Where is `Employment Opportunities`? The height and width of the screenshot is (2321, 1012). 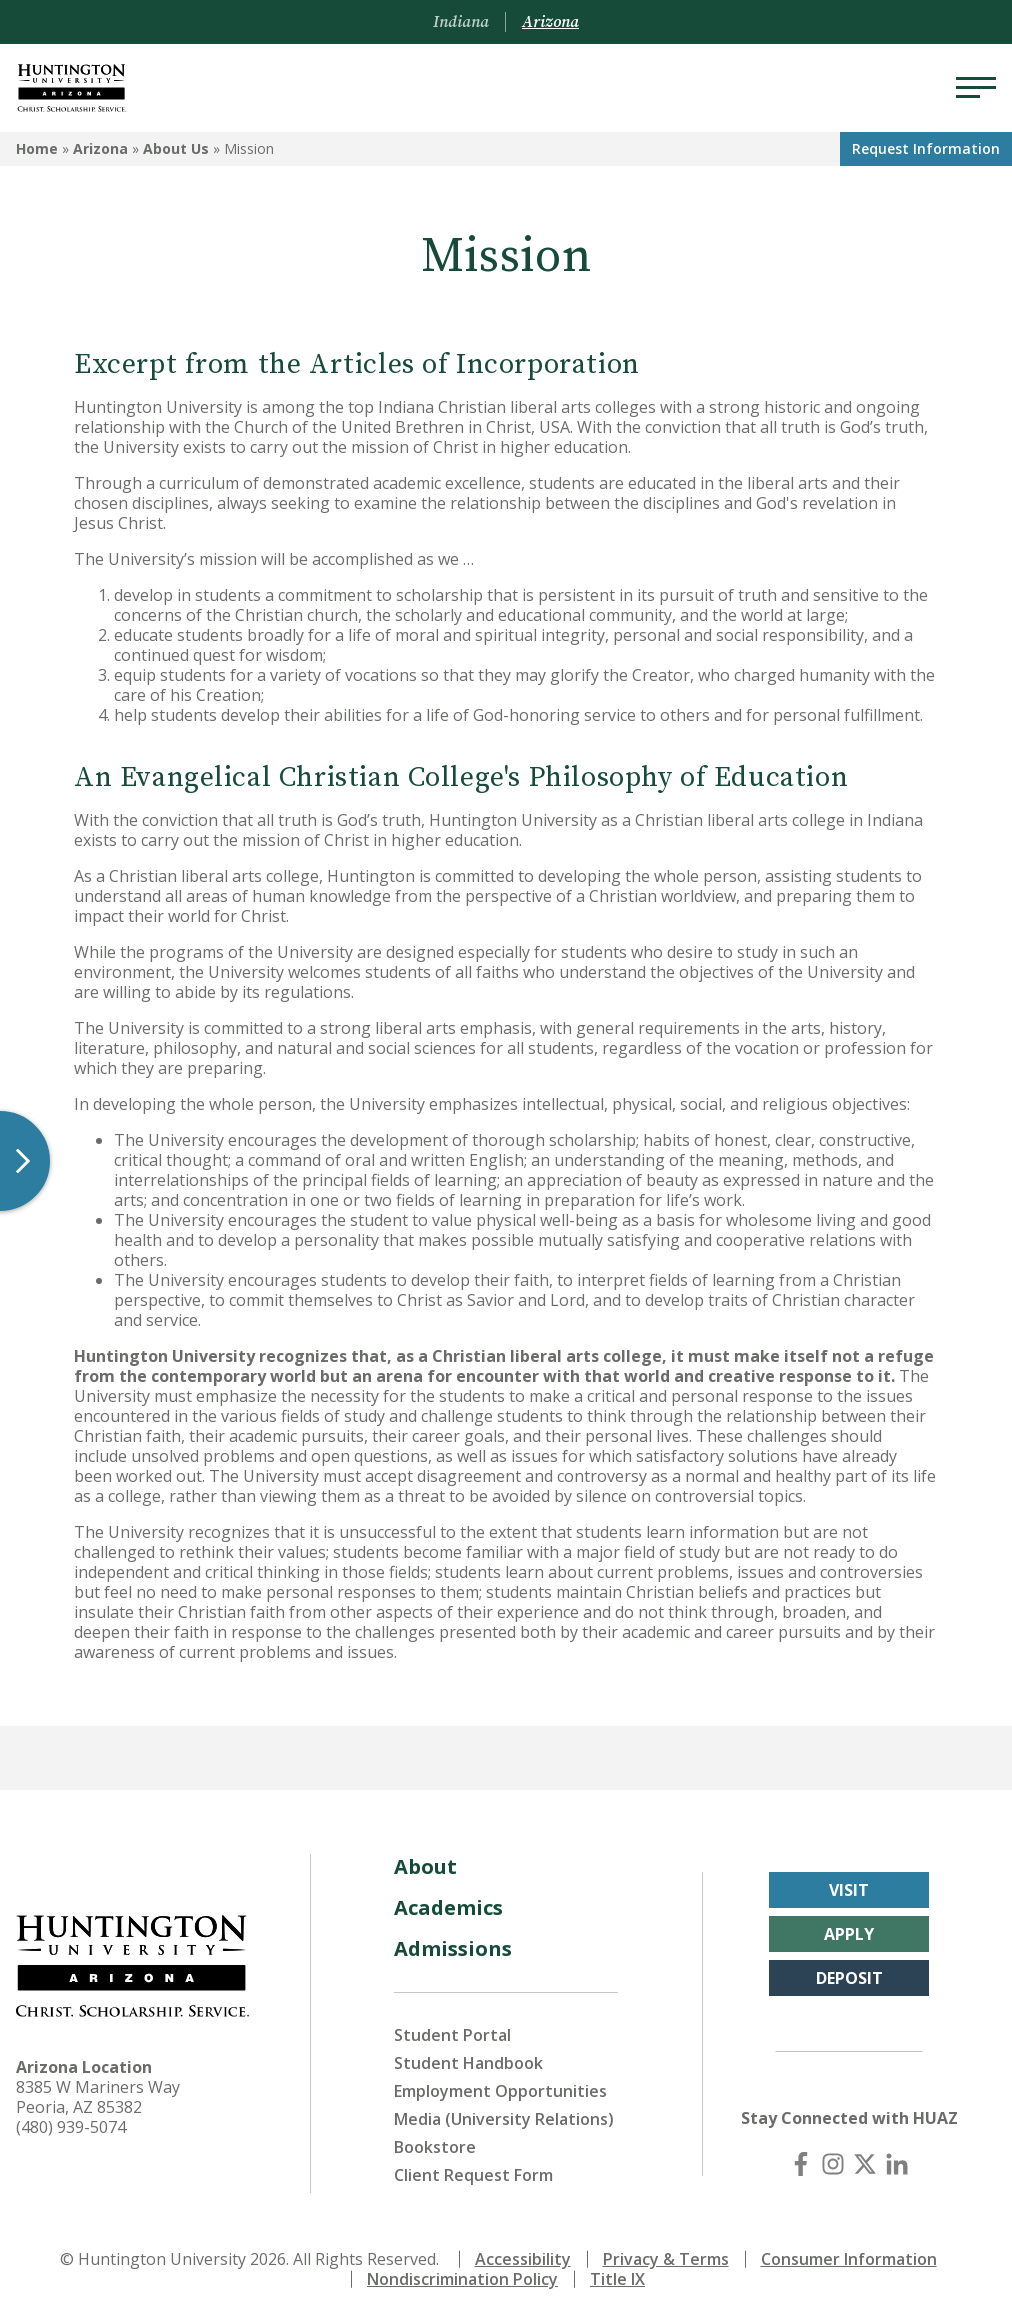
Employment Opportunities is located at coordinates (500, 2091).